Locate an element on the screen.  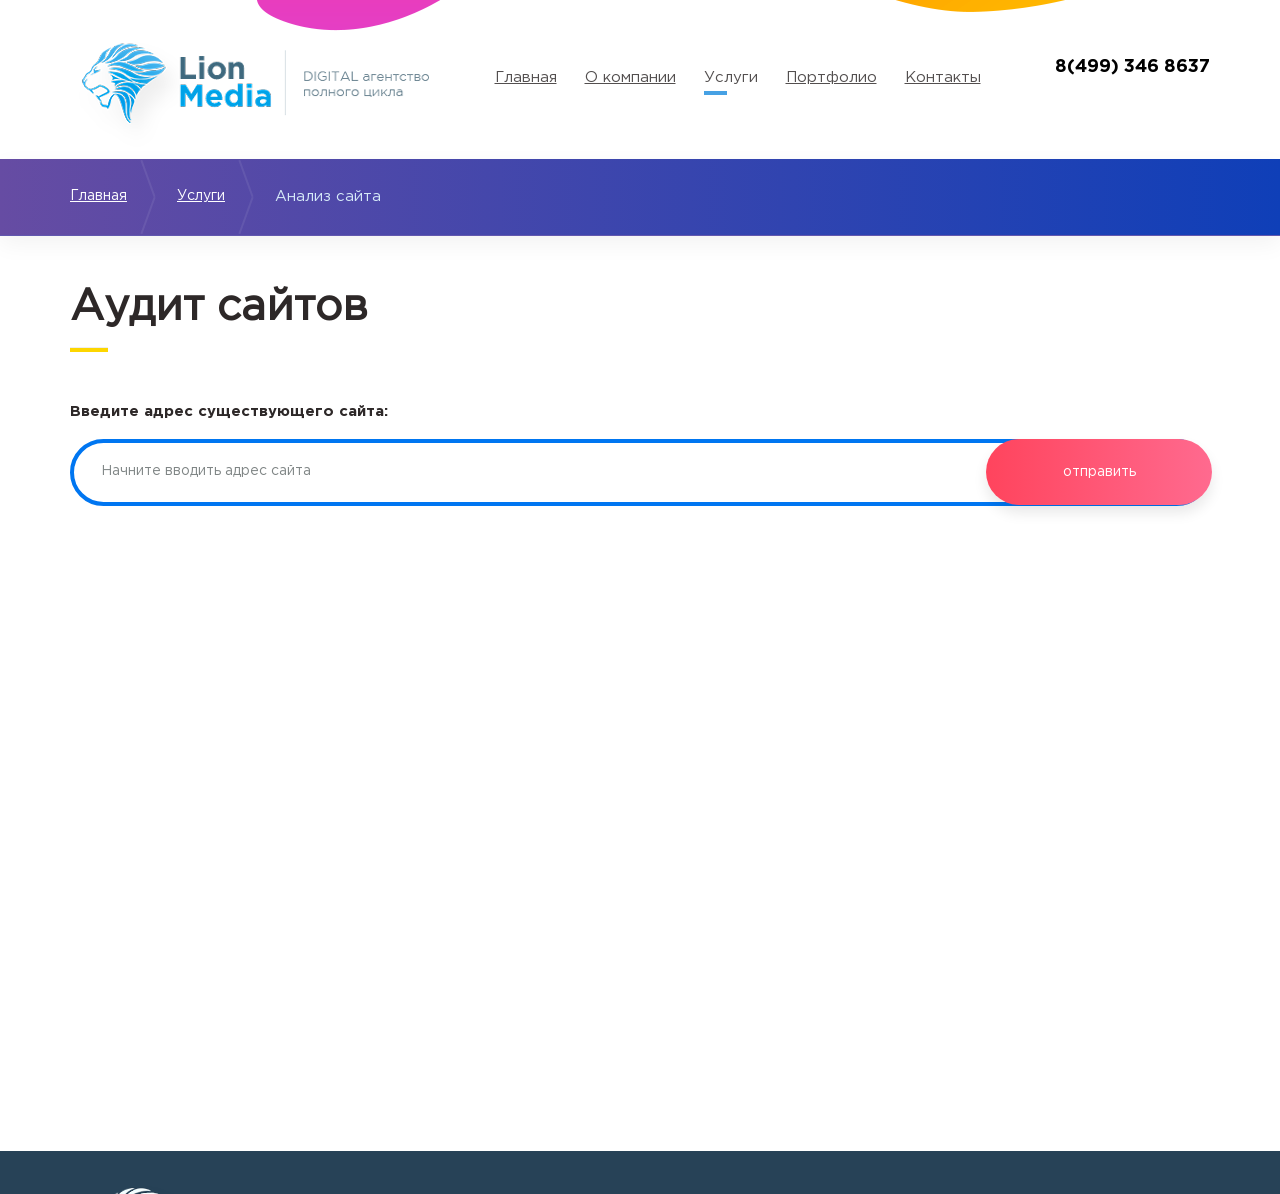
Услуги is located at coordinates (731, 77).